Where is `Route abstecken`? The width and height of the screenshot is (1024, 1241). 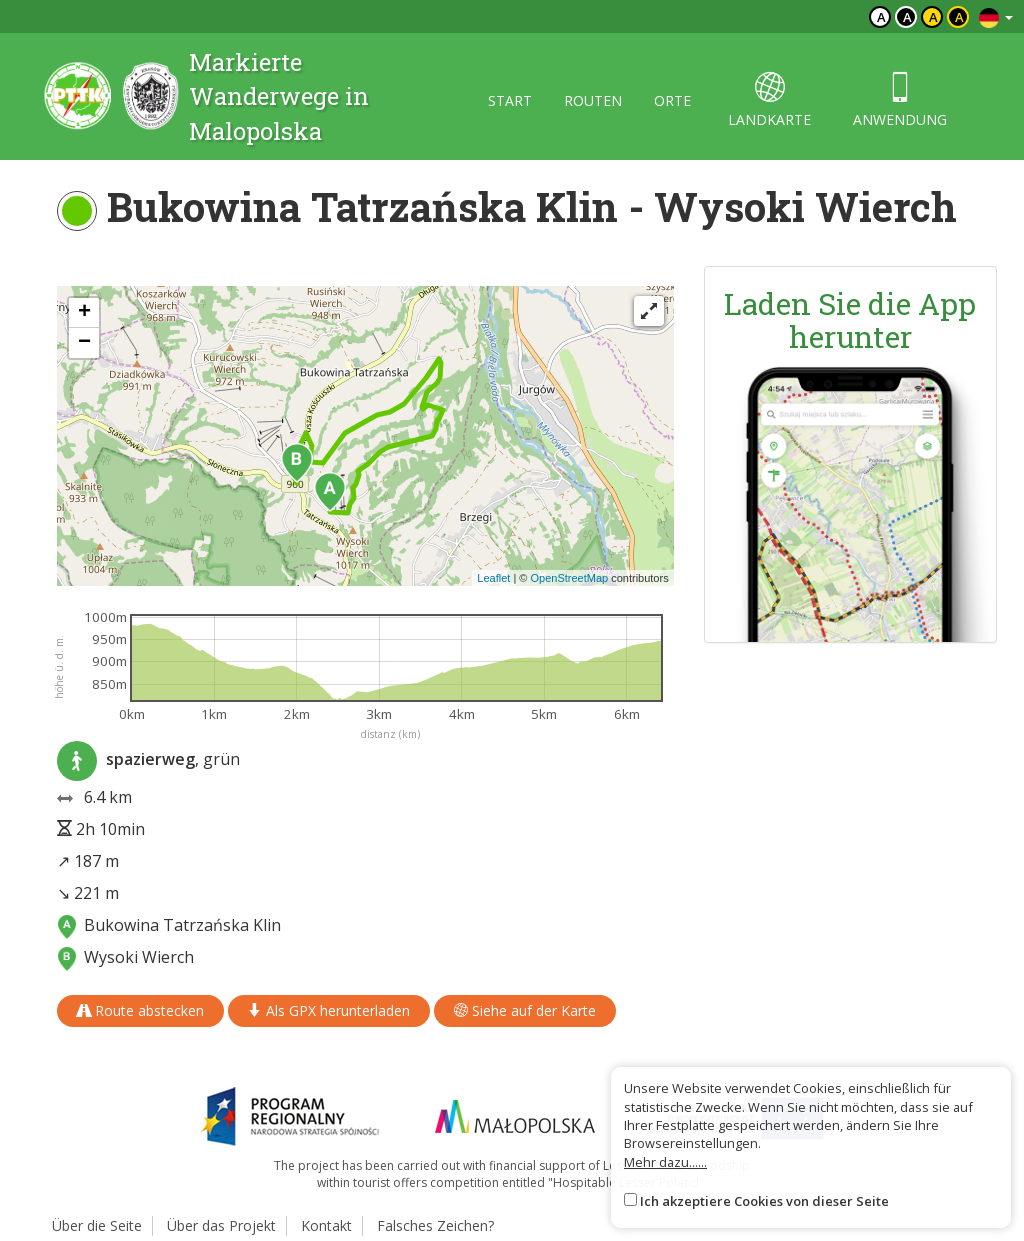
Route abstecken is located at coordinates (140, 1010).